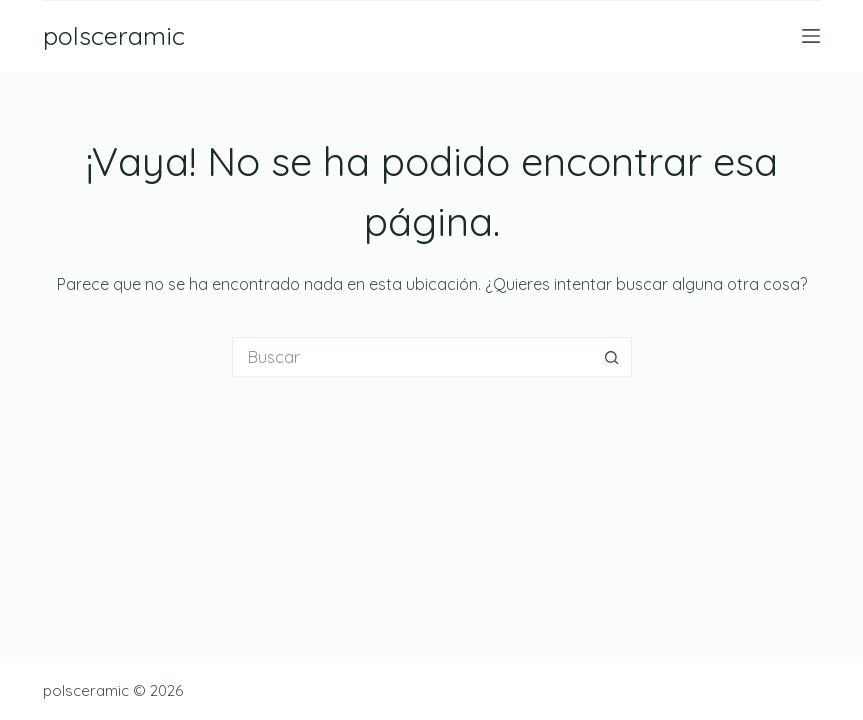 The image size is (863, 720). What do you see at coordinates (811, 36) in the screenshot?
I see `[Menú]` at bounding box center [811, 36].